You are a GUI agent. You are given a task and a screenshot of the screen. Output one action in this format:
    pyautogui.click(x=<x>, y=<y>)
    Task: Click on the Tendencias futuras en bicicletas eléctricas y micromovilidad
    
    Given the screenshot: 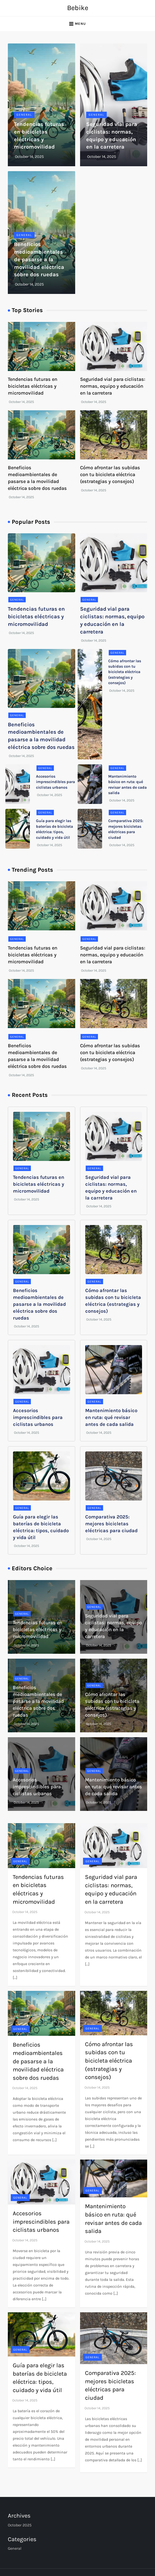 What is the action you would take?
    pyautogui.click(x=32, y=386)
    